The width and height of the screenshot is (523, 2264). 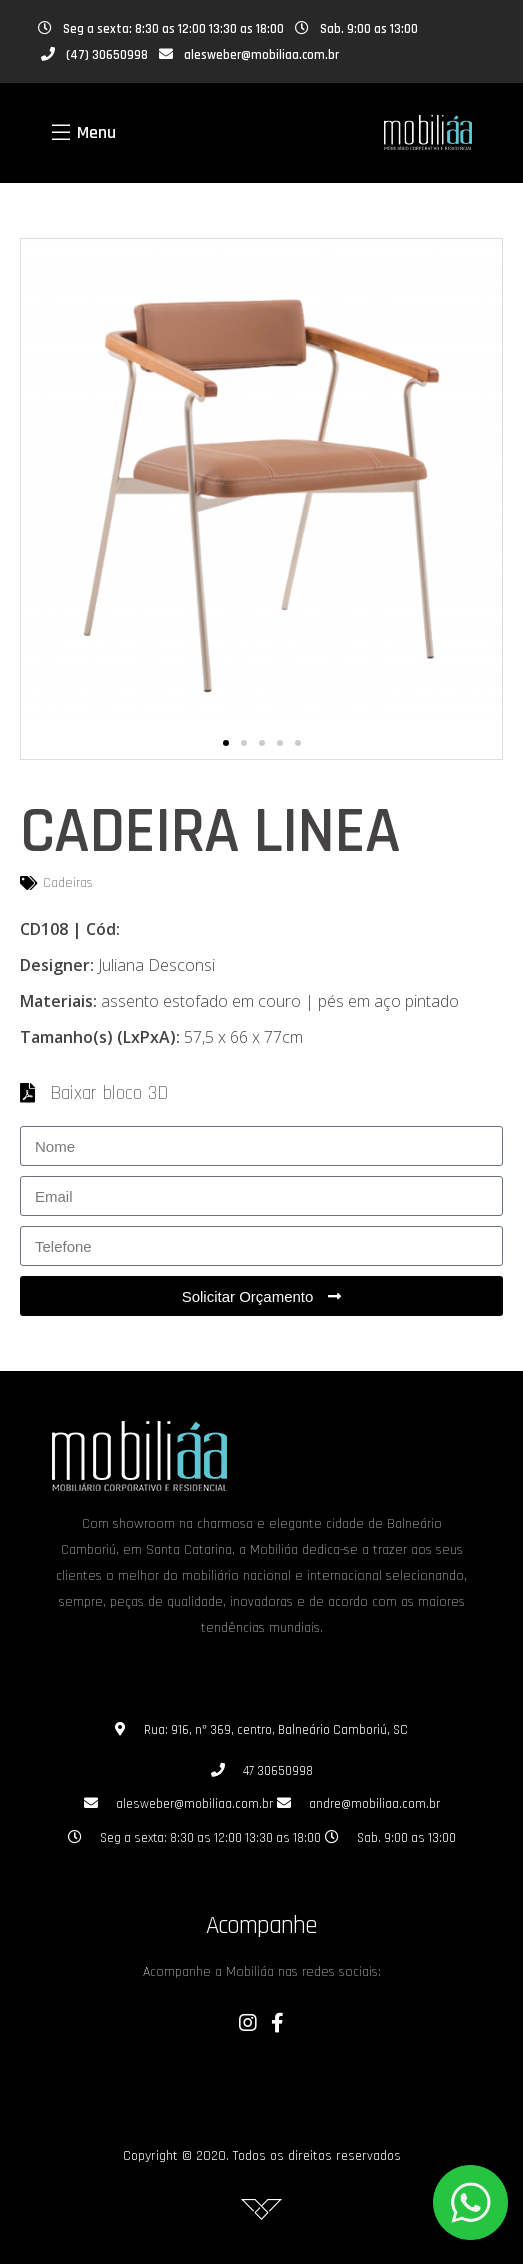 What do you see at coordinates (226, 743) in the screenshot?
I see `[button]` at bounding box center [226, 743].